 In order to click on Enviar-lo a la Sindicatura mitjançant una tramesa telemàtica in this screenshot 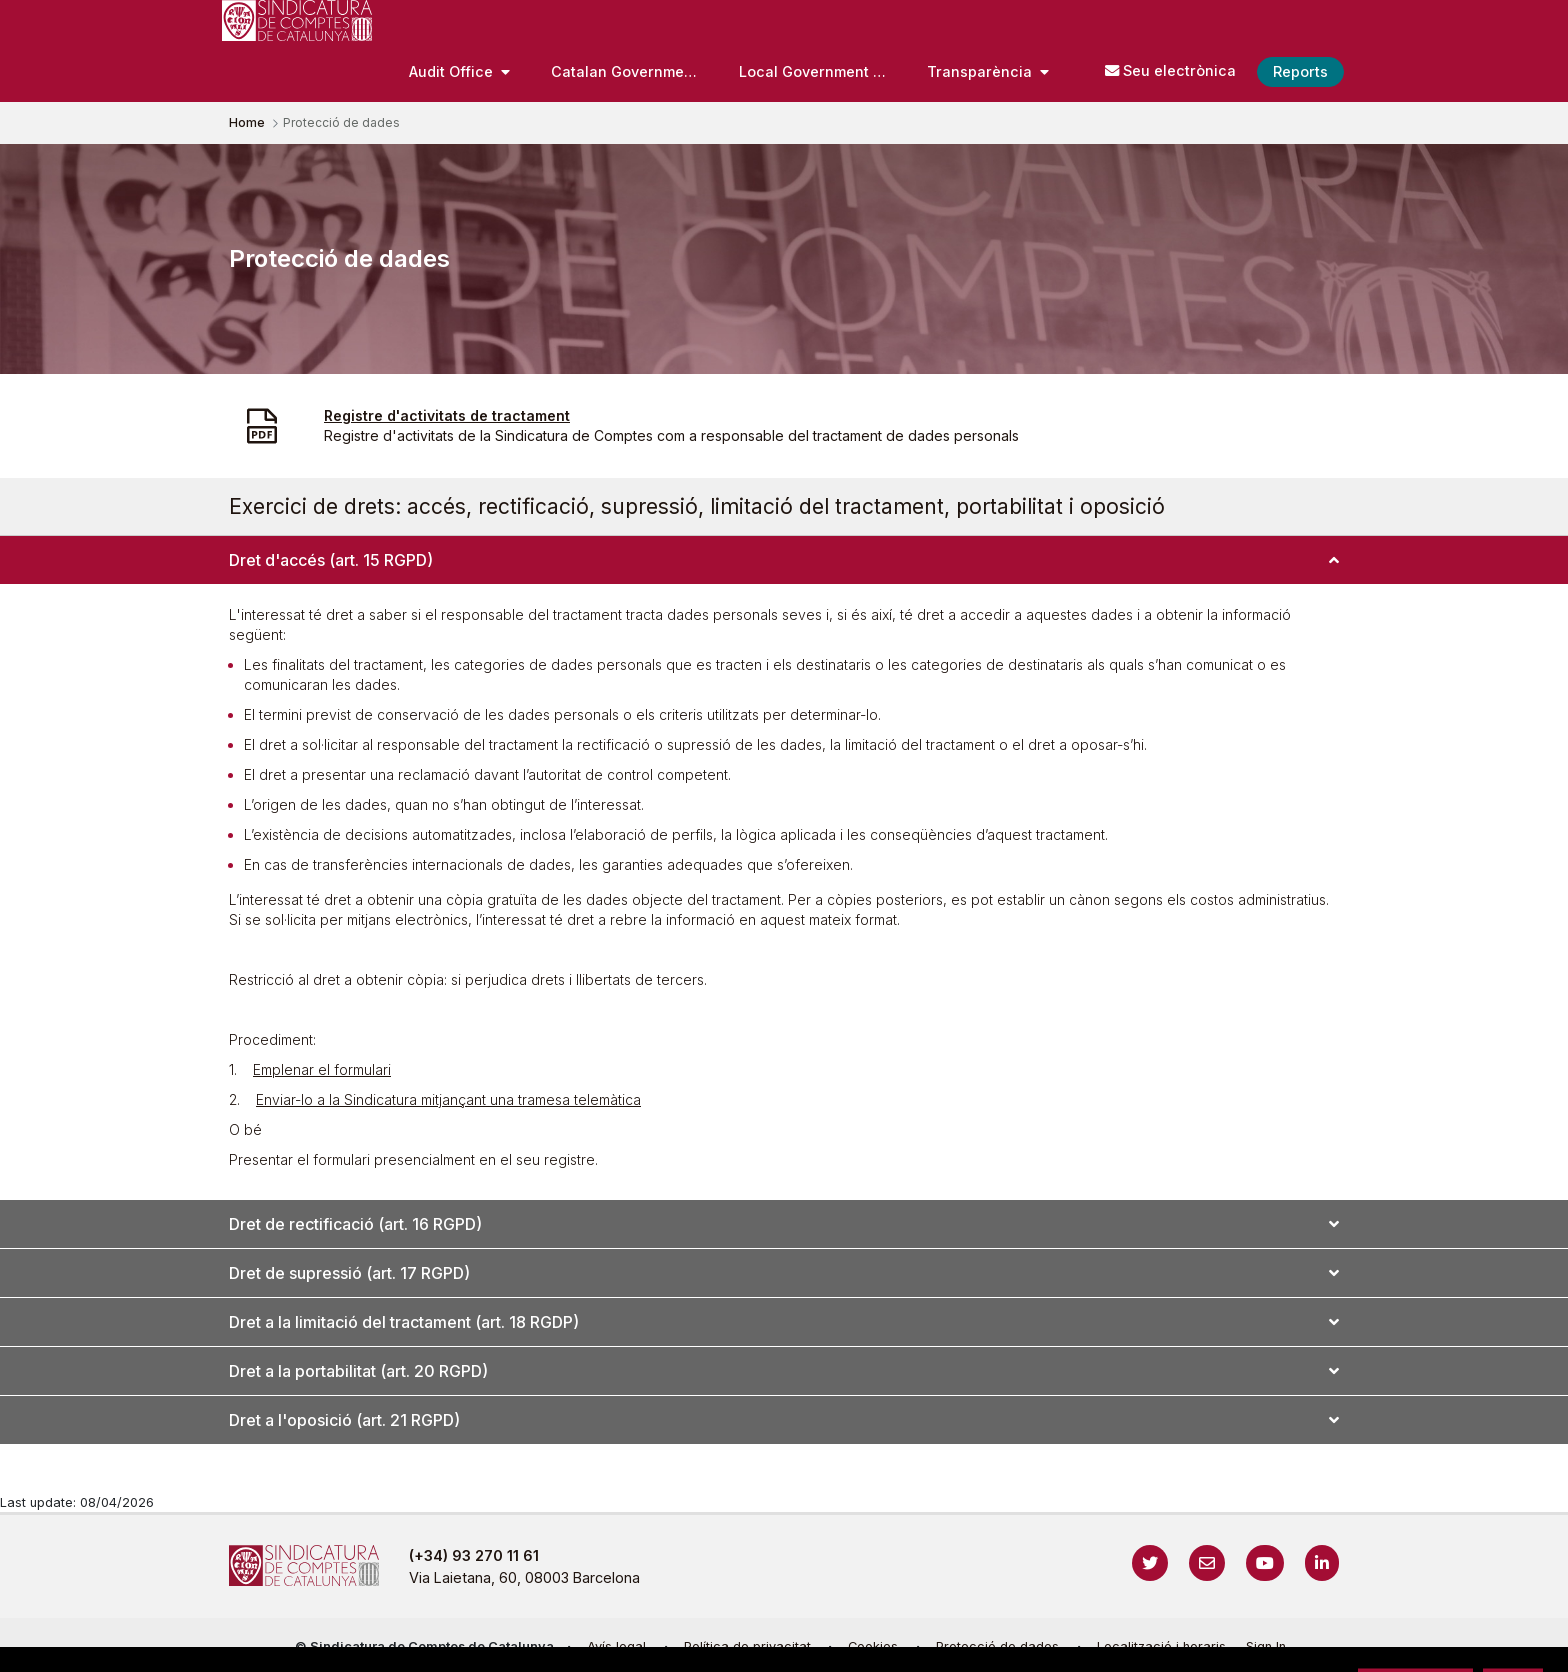, I will do `click(448, 1099)`.